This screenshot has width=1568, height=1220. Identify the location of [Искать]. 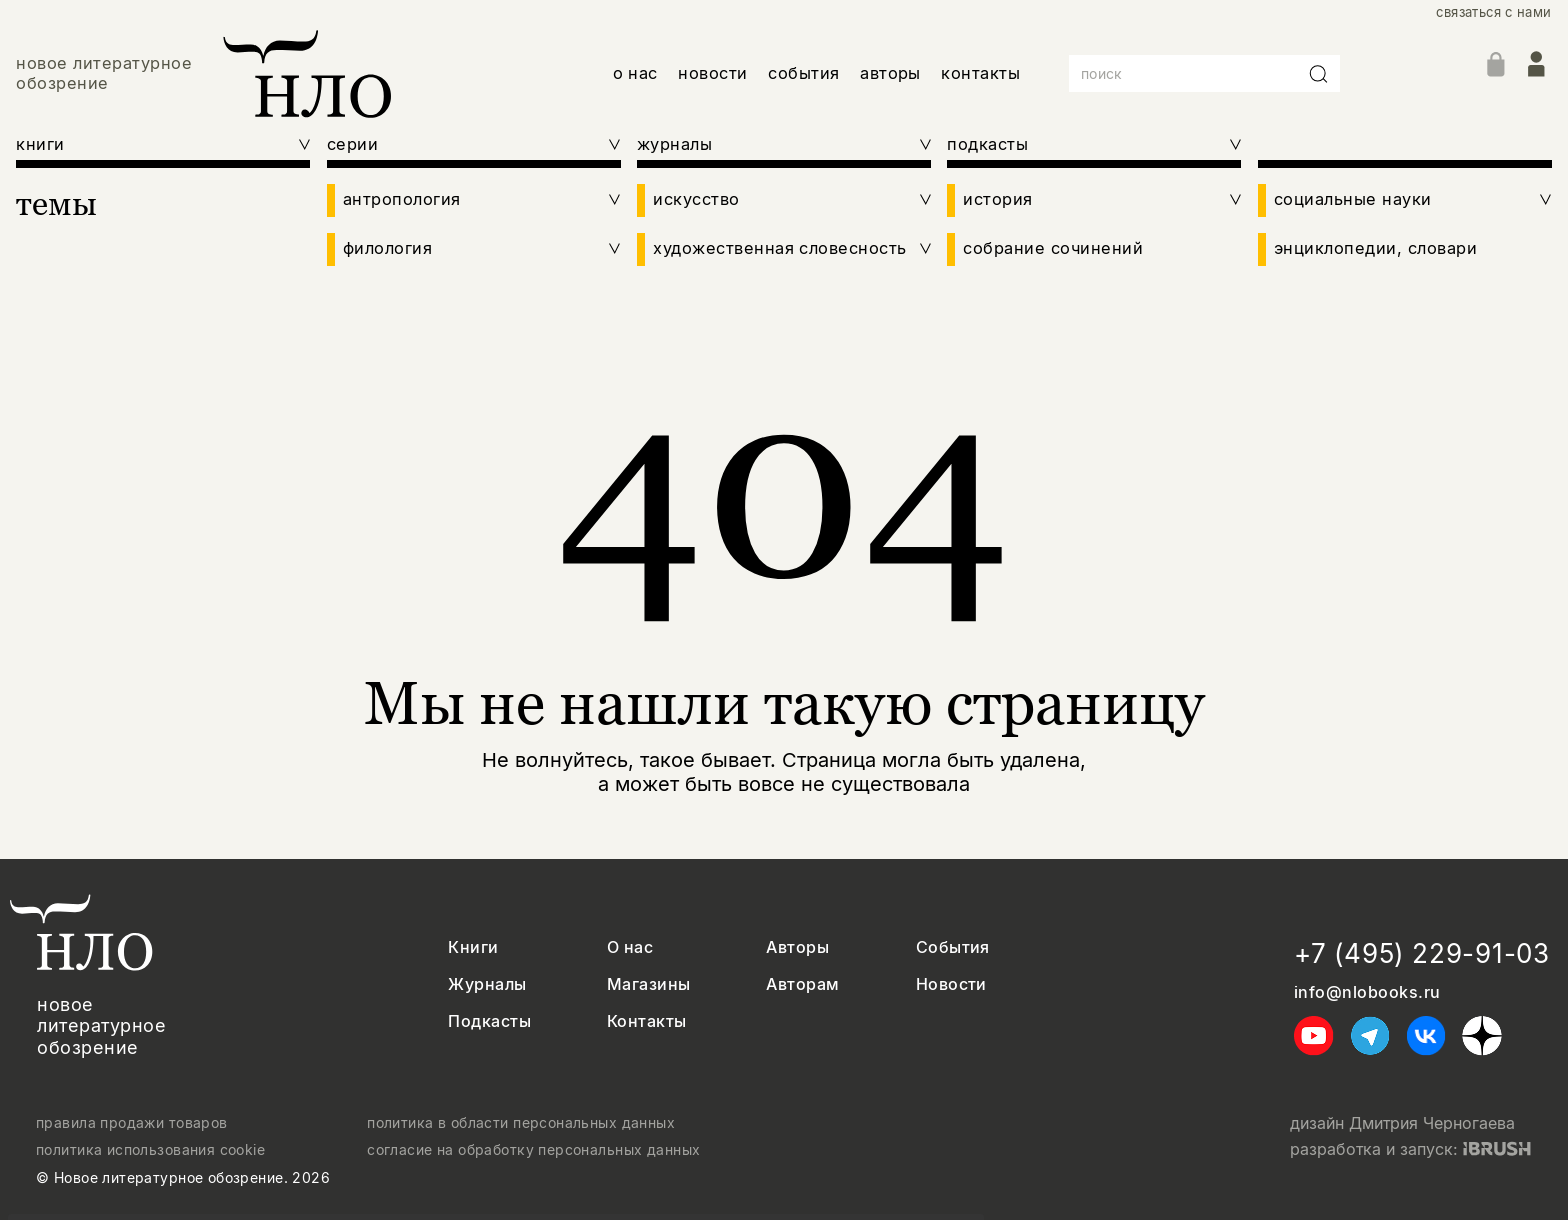
(1319, 74).